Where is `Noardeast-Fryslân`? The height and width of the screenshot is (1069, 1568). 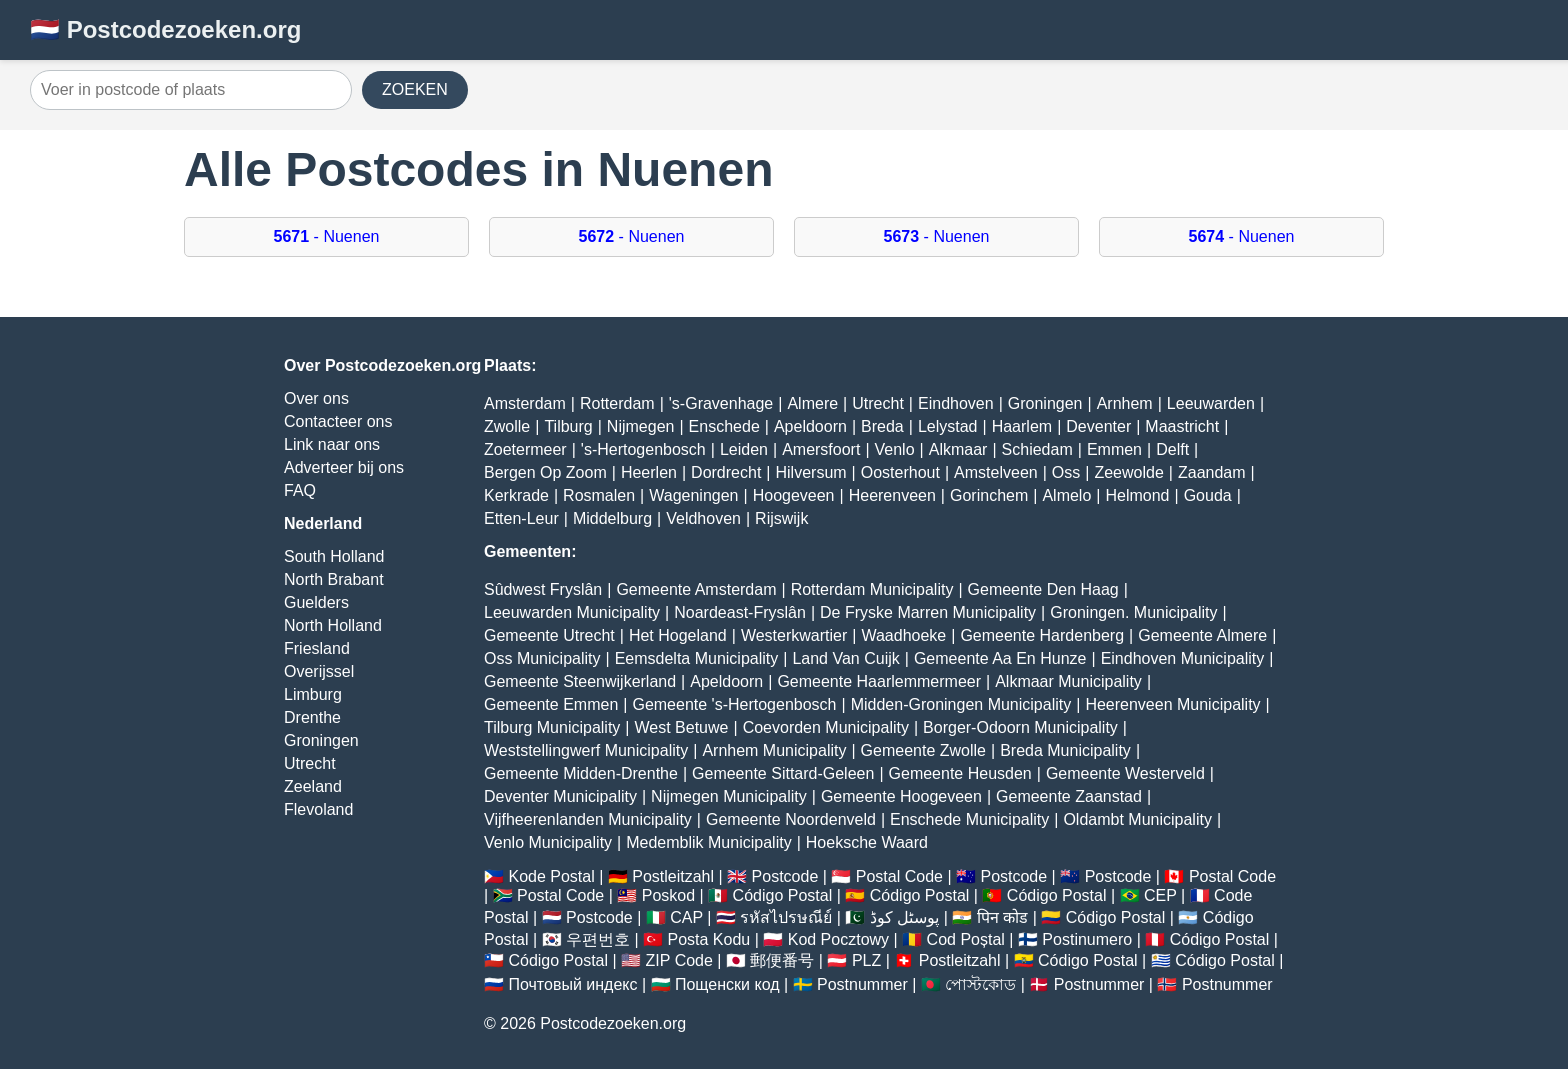 Noardeast-Fryslân is located at coordinates (740, 612).